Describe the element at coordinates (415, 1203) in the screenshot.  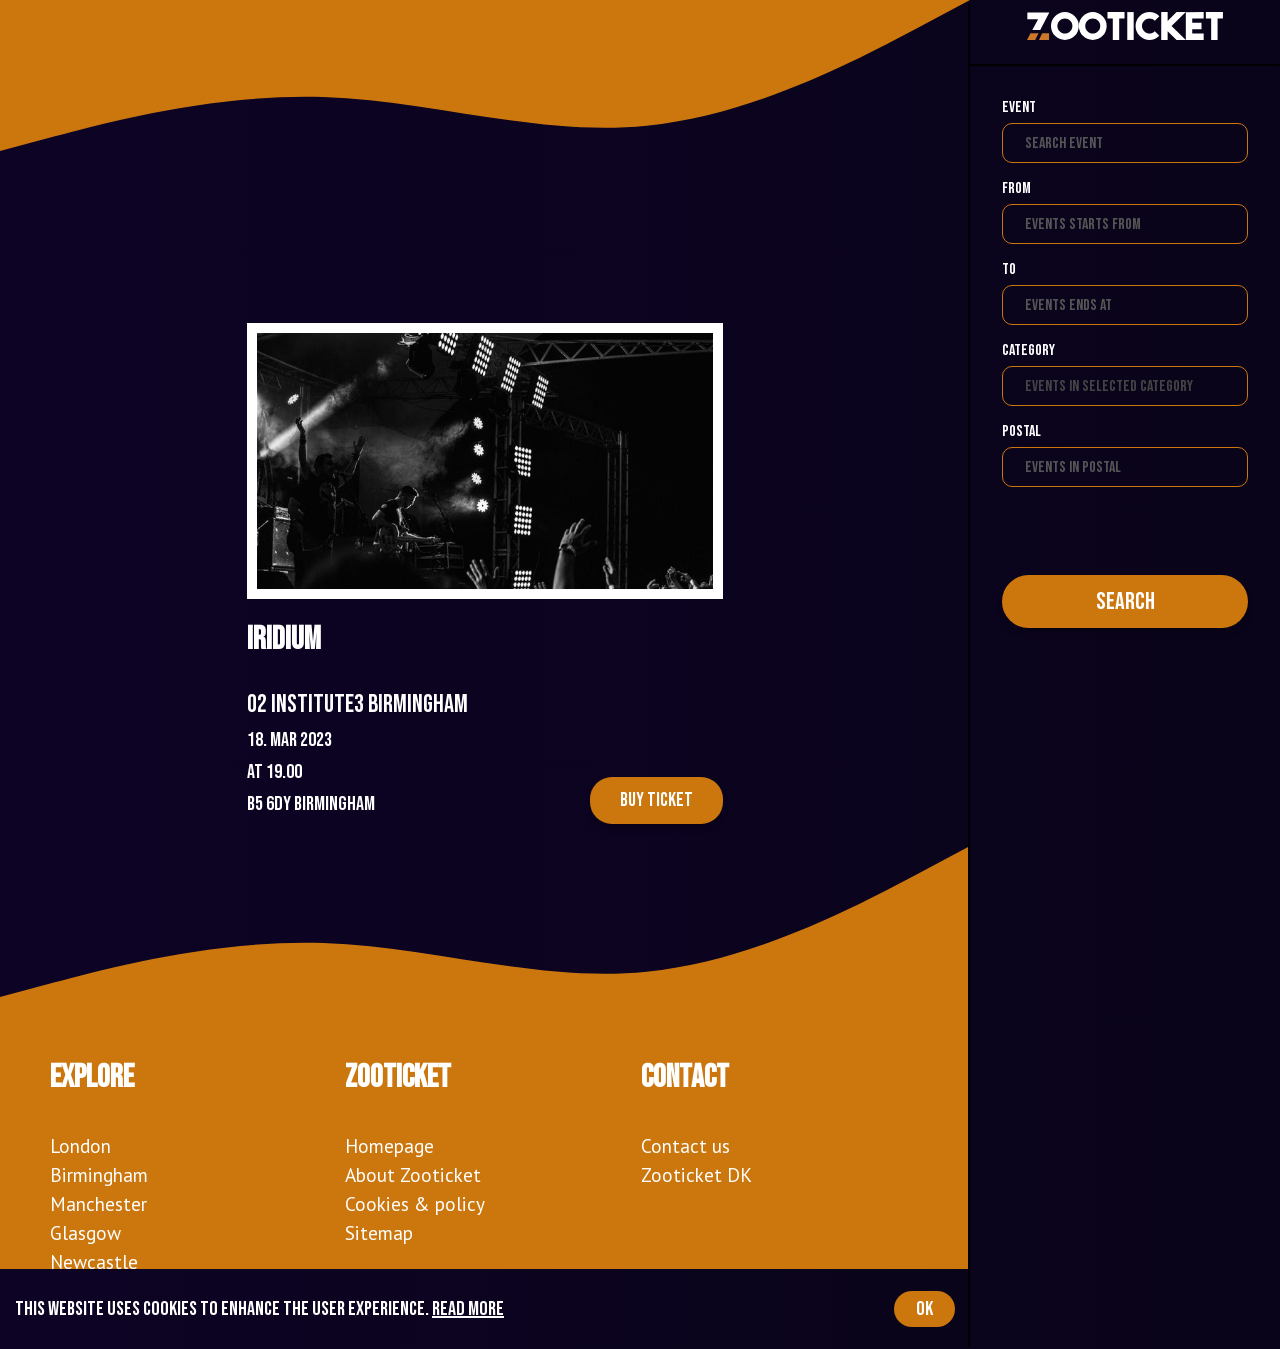
I see `Cookies & policy` at that location.